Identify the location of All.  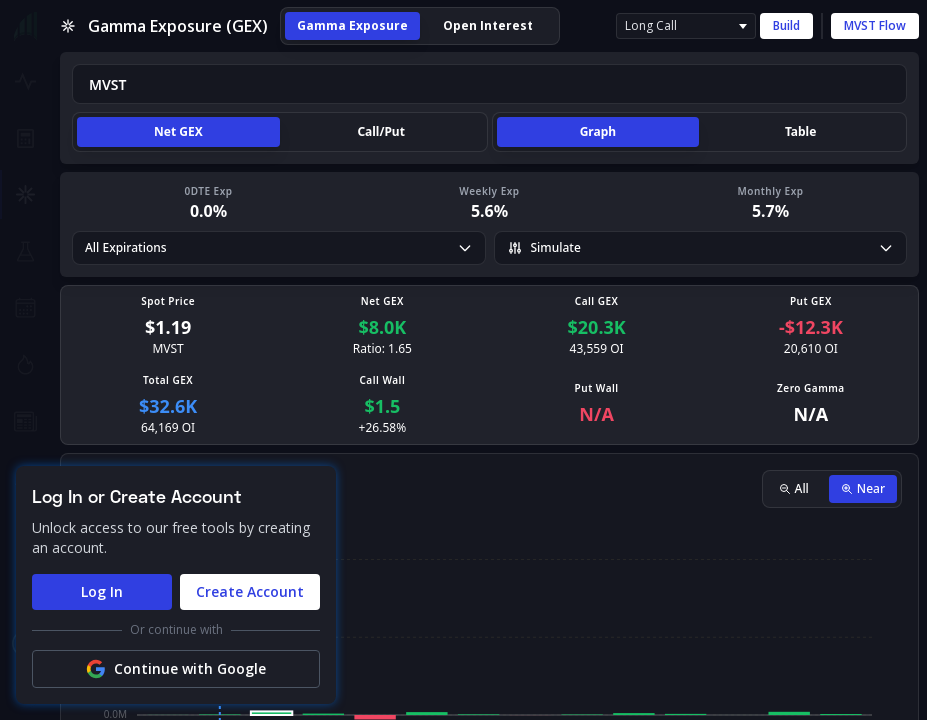
(794, 488).